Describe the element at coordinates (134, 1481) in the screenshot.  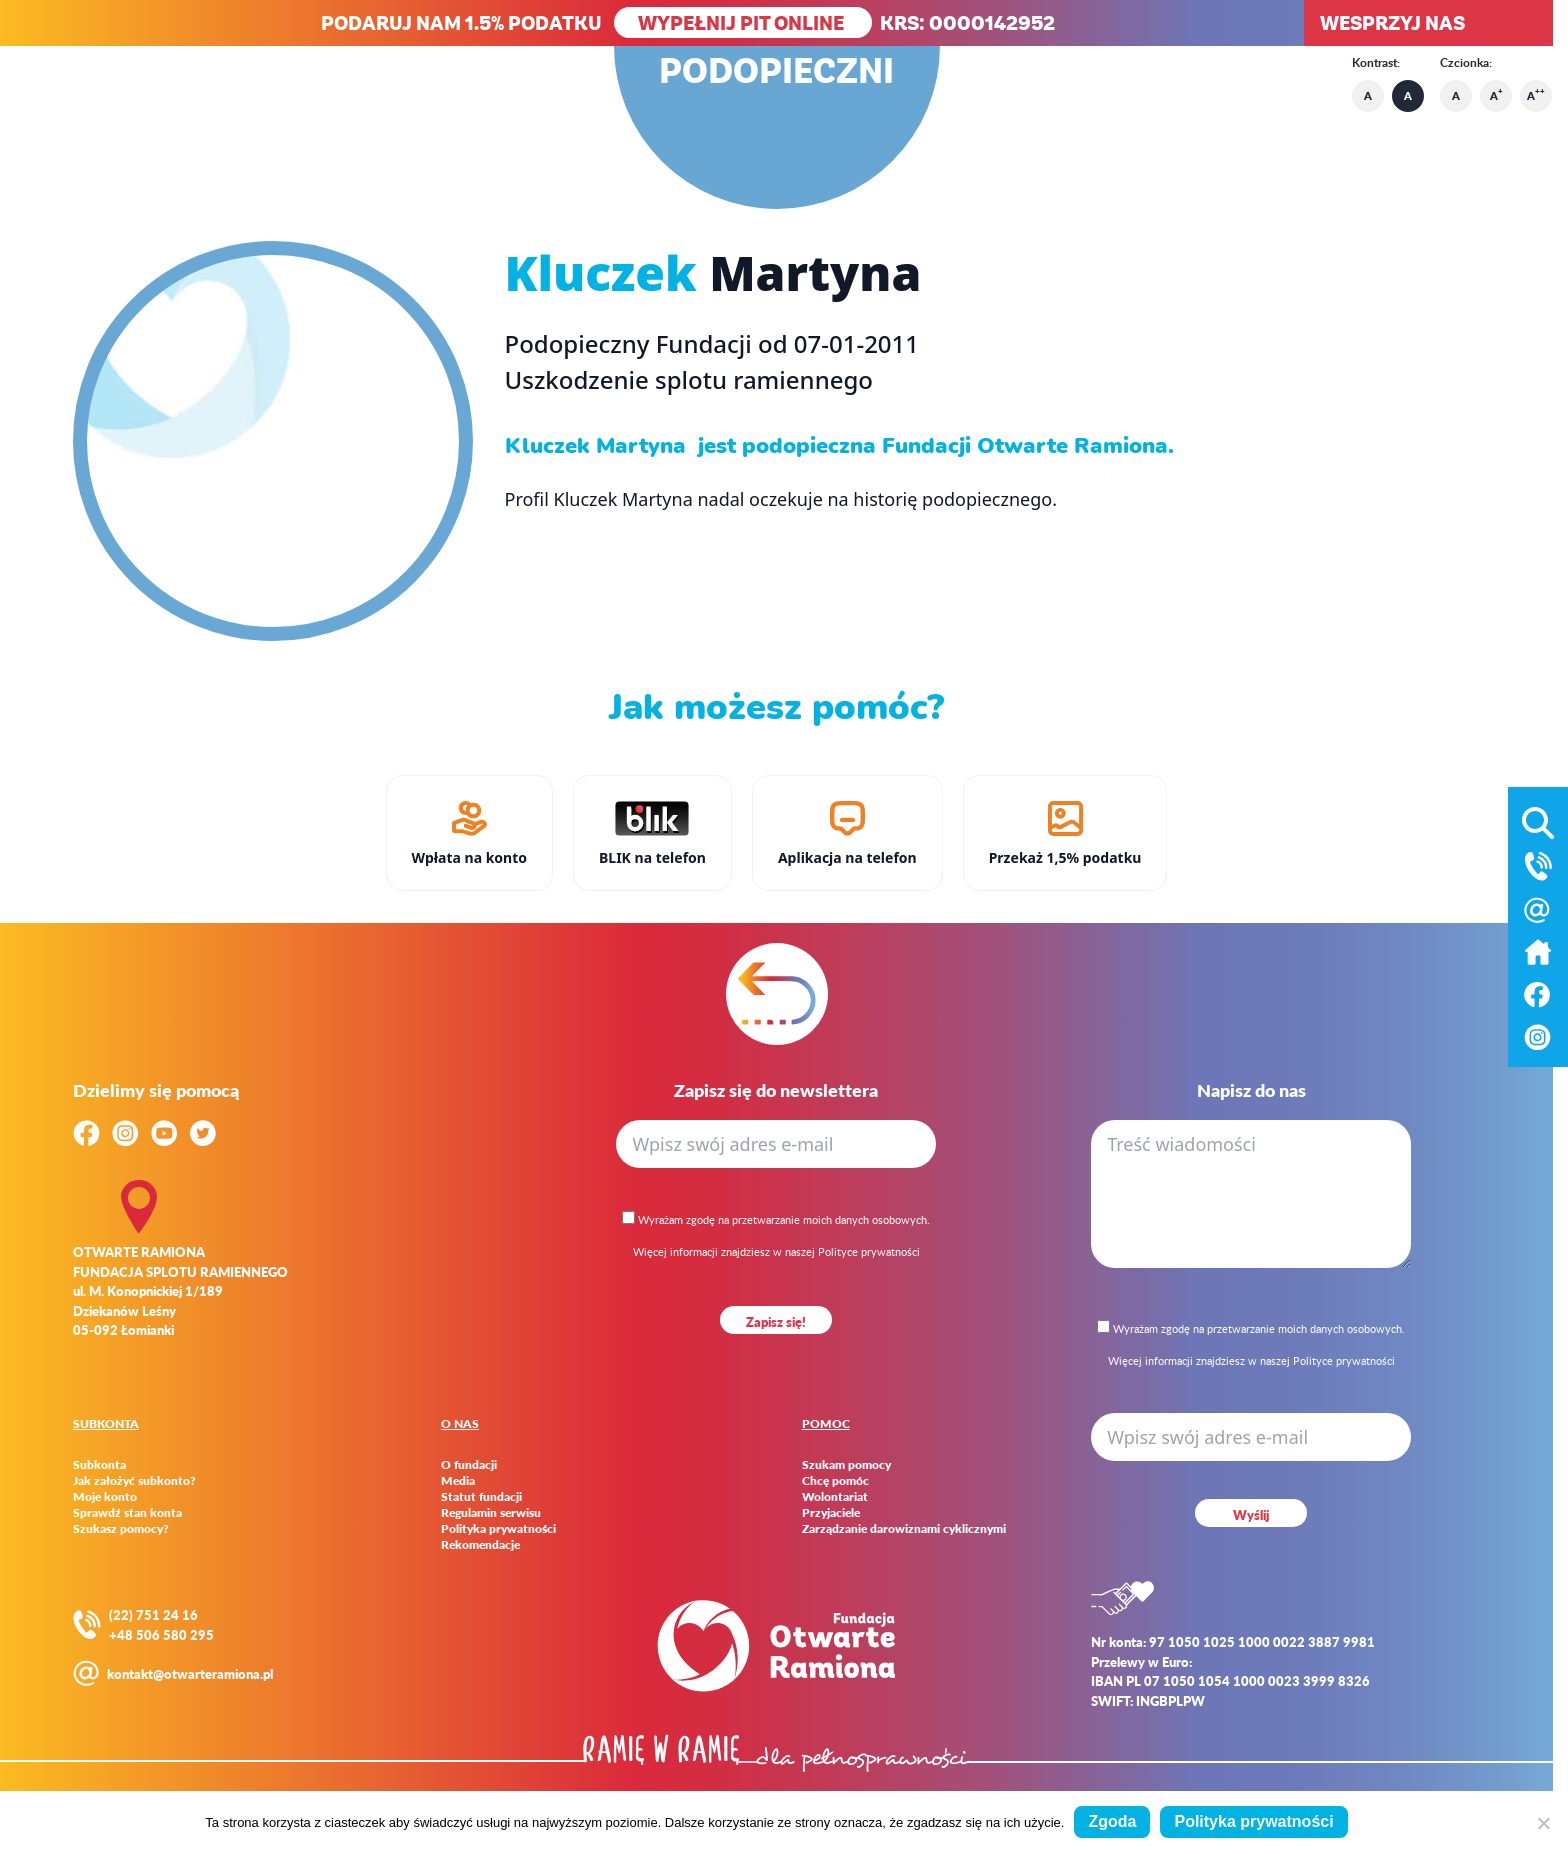
I see `Jak założyć subkonto?` at that location.